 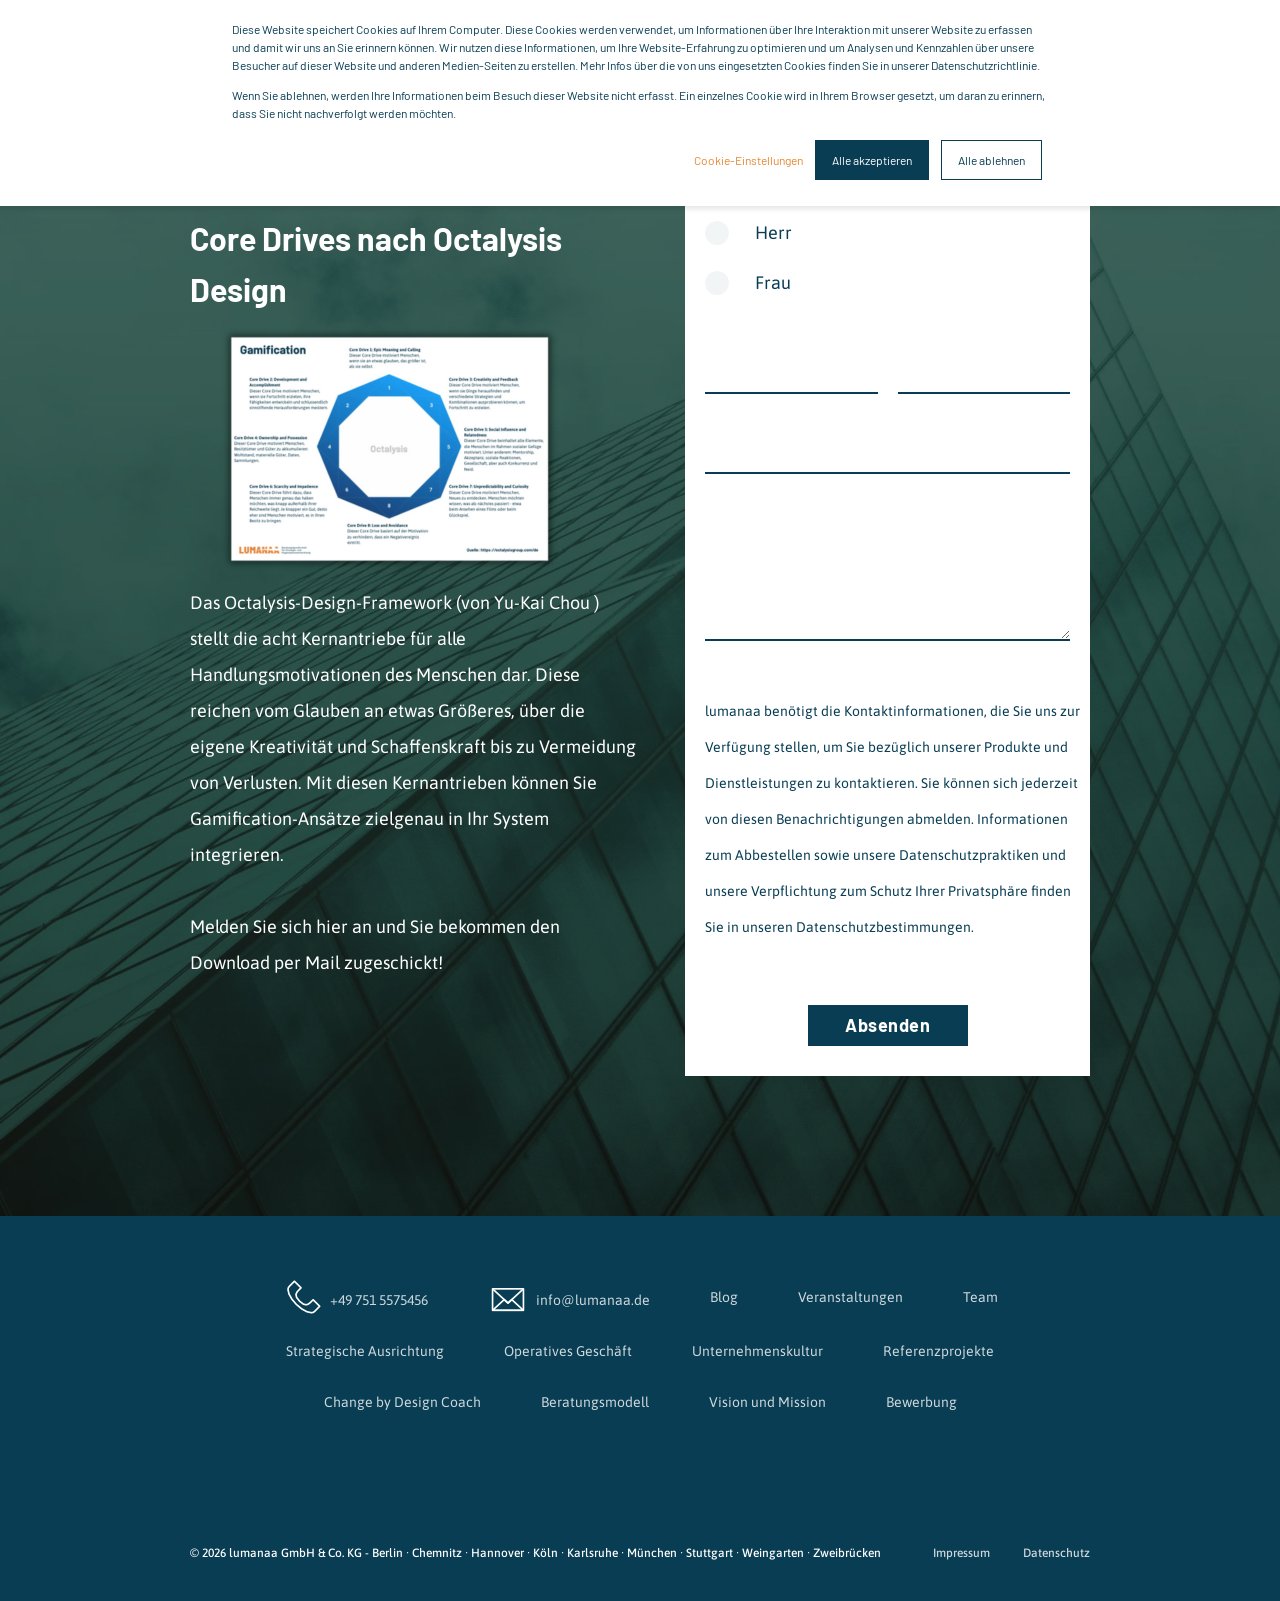 What do you see at coordinates (887, 240) in the screenshot?
I see `[radio]` at bounding box center [887, 240].